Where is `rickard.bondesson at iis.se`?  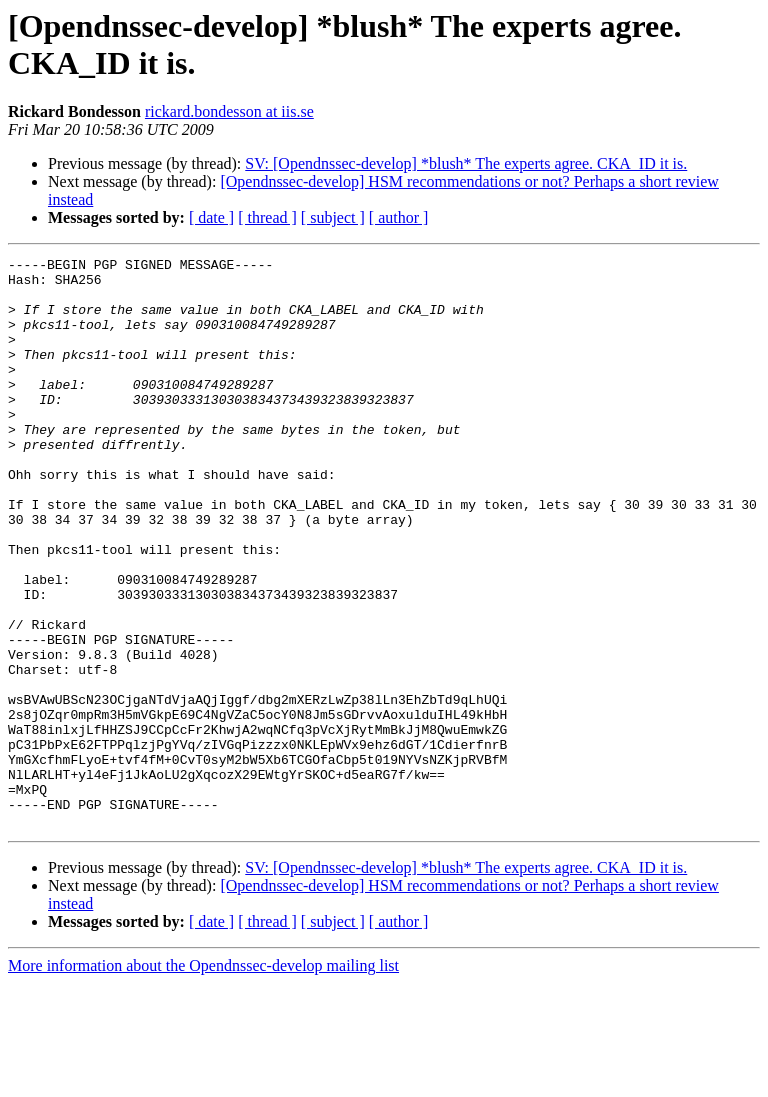 rickard.bondesson at iis.se is located at coordinates (229, 111).